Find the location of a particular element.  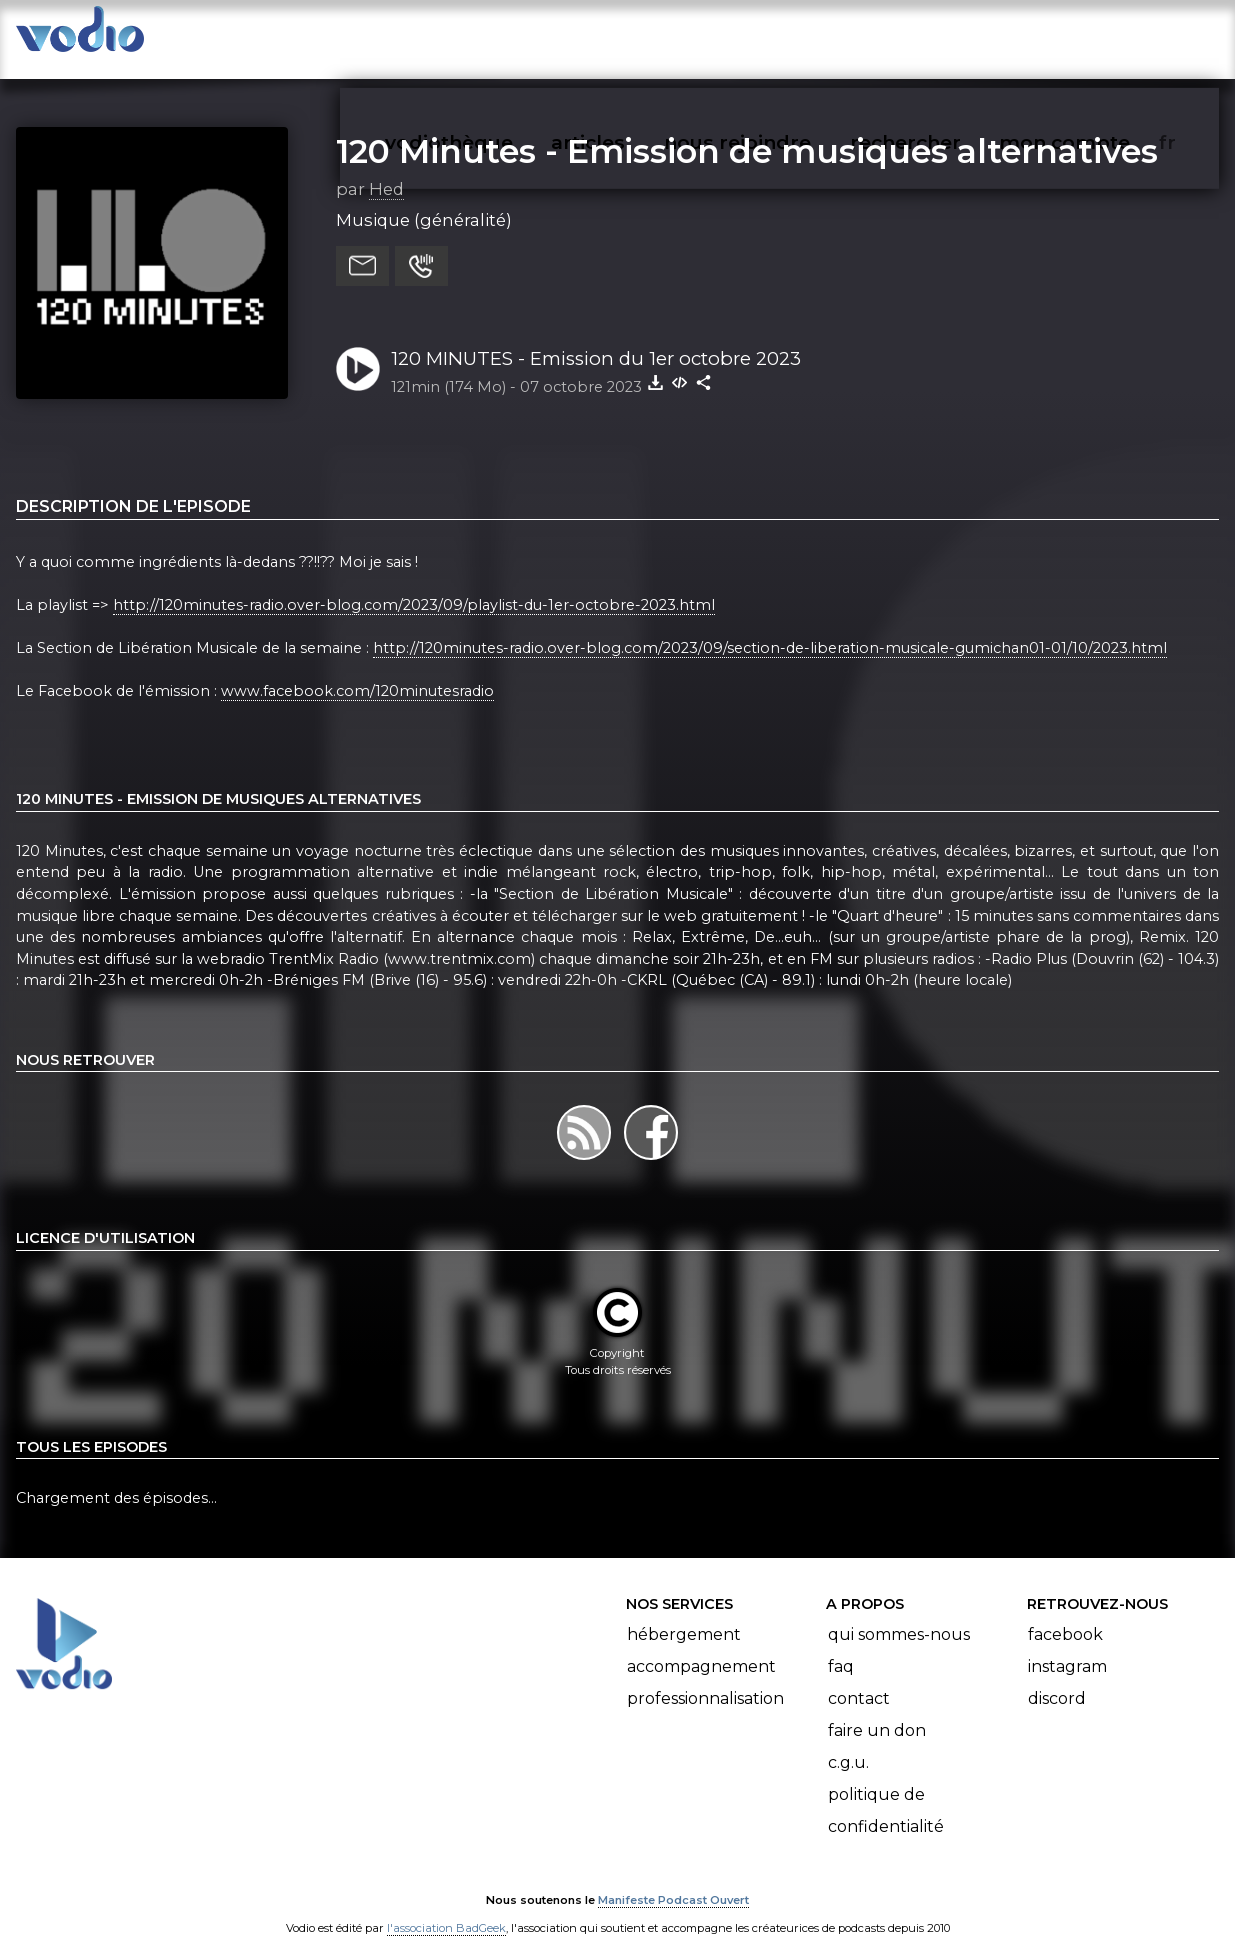

http://120minutes-radio.over-blog.com/2023/09/section-de-liberation-musicale-gumichan01-01/10/2023.html is located at coordinates (770, 628).